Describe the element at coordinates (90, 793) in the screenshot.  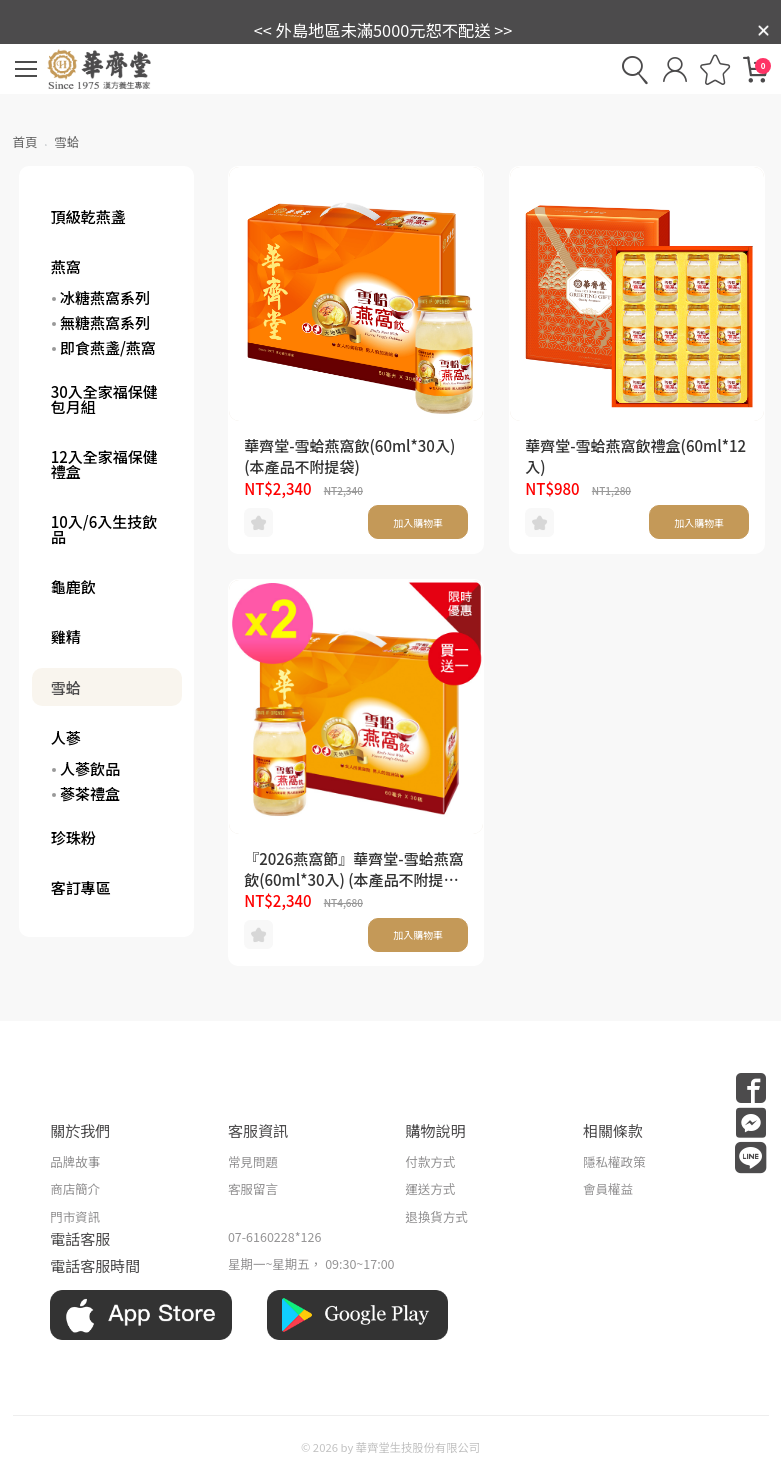
I see `蔘茶禮盒` at that location.